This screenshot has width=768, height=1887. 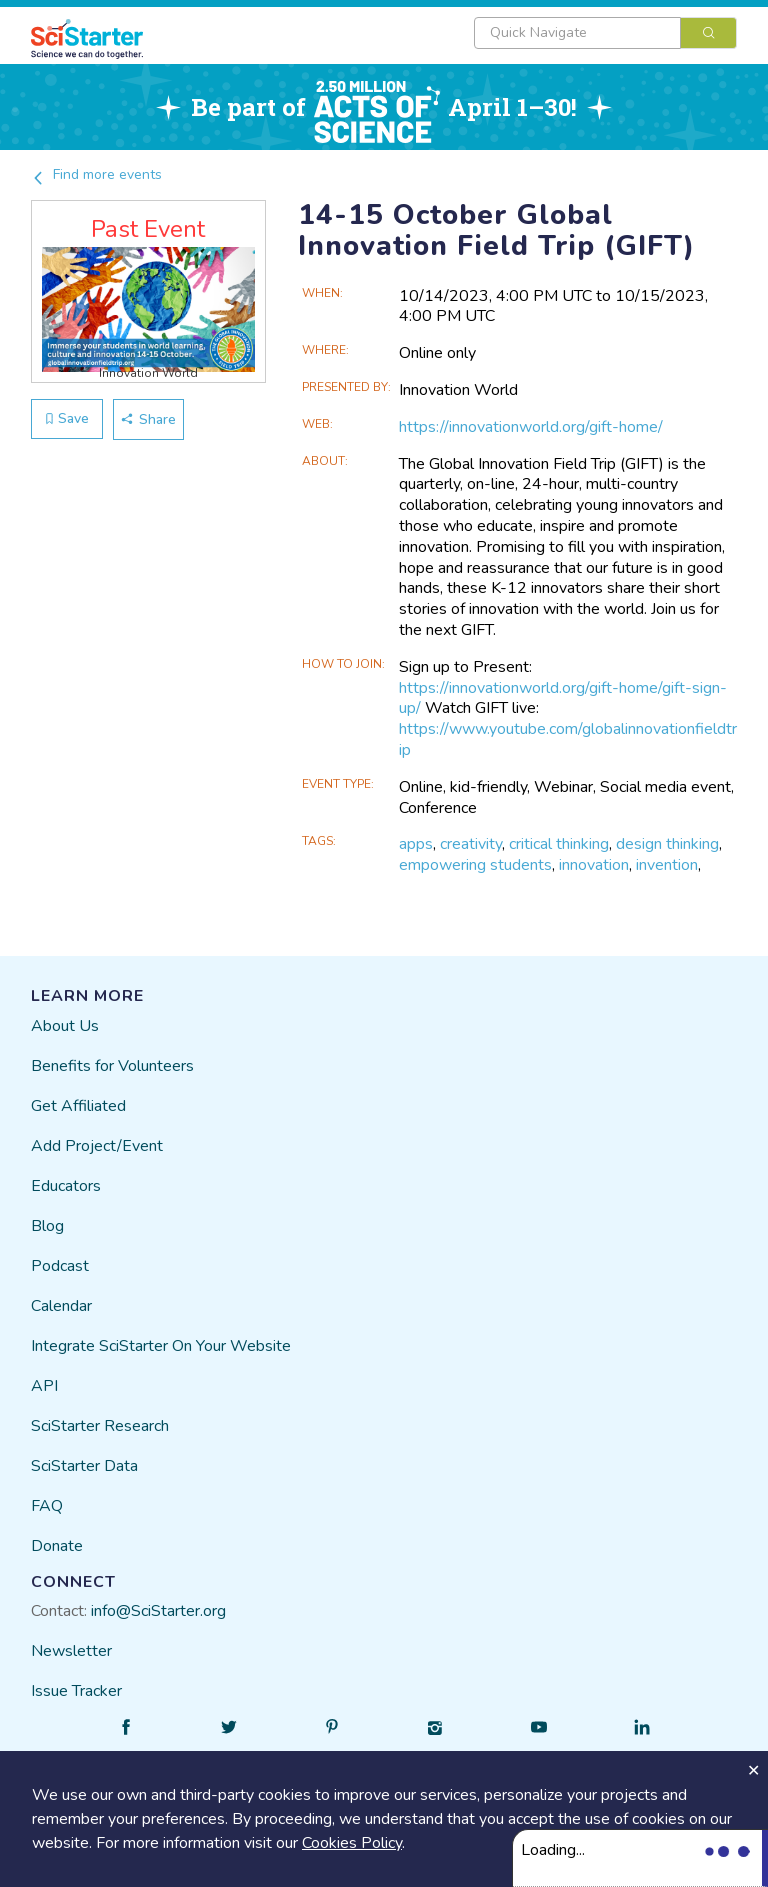 What do you see at coordinates (352, 1843) in the screenshot?
I see `Cookies Policy` at bounding box center [352, 1843].